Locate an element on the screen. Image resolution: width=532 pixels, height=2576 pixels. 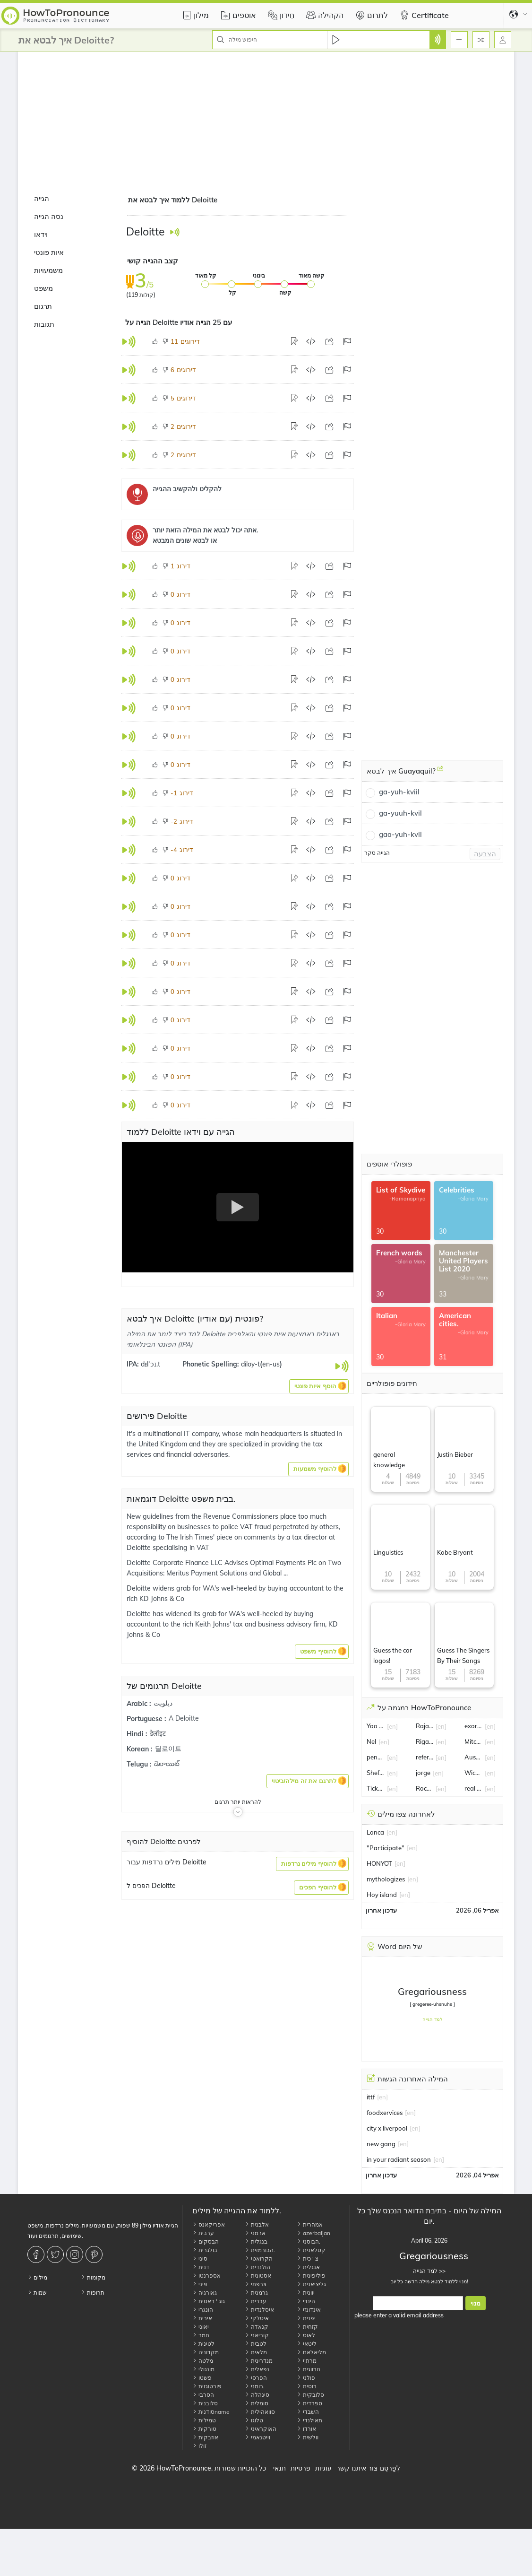
[button] is located at coordinates (319, 1386).